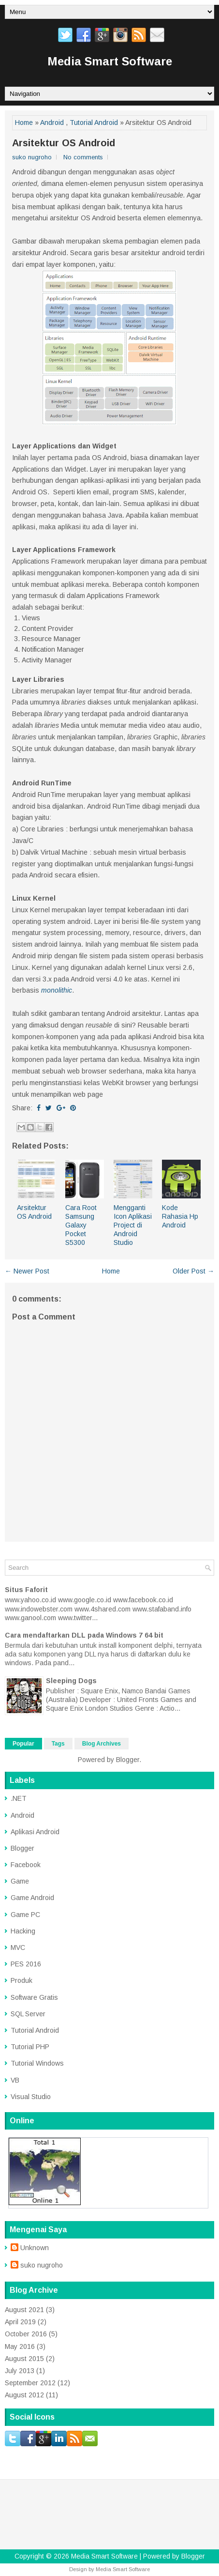 The image size is (219, 2576). What do you see at coordinates (94, 122) in the screenshot?
I see `Tutorial Android` at bounding box center [94, 122].